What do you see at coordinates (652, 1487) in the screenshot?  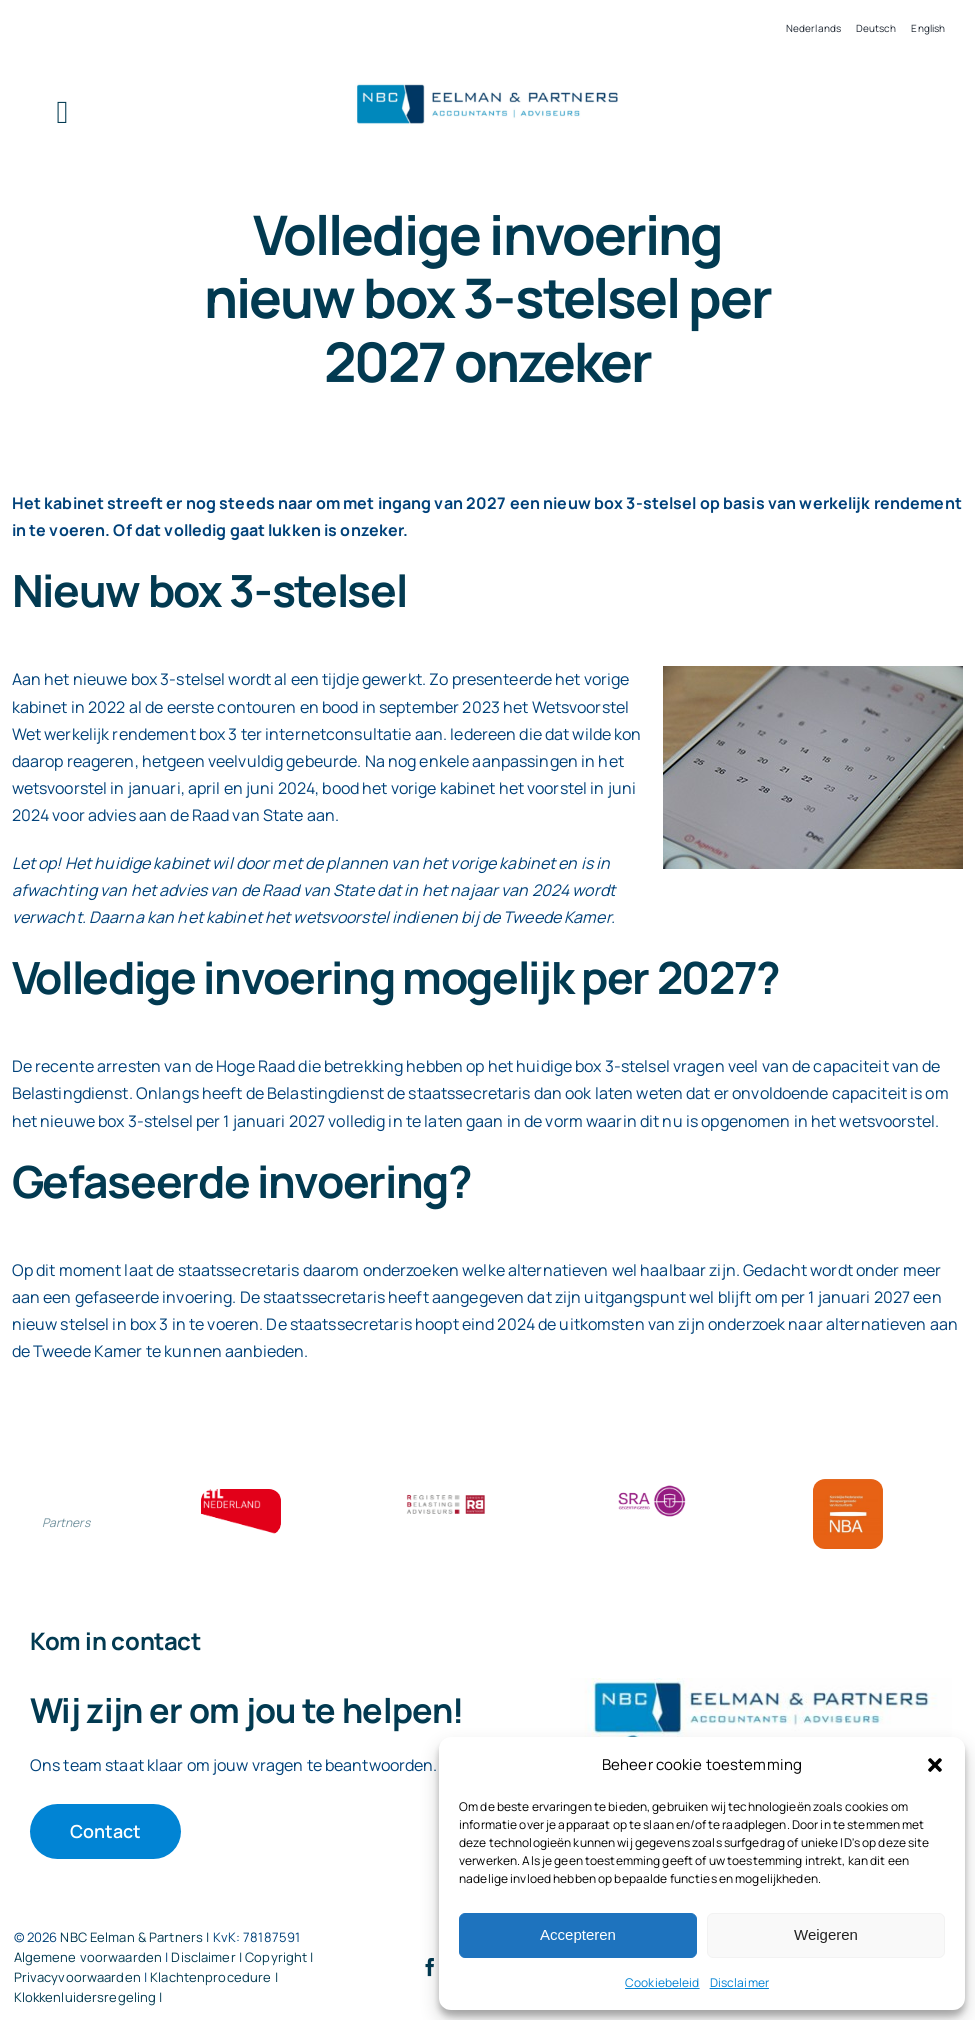 I see `[SRA bloklogo]` at bounding box center [652, 1487].